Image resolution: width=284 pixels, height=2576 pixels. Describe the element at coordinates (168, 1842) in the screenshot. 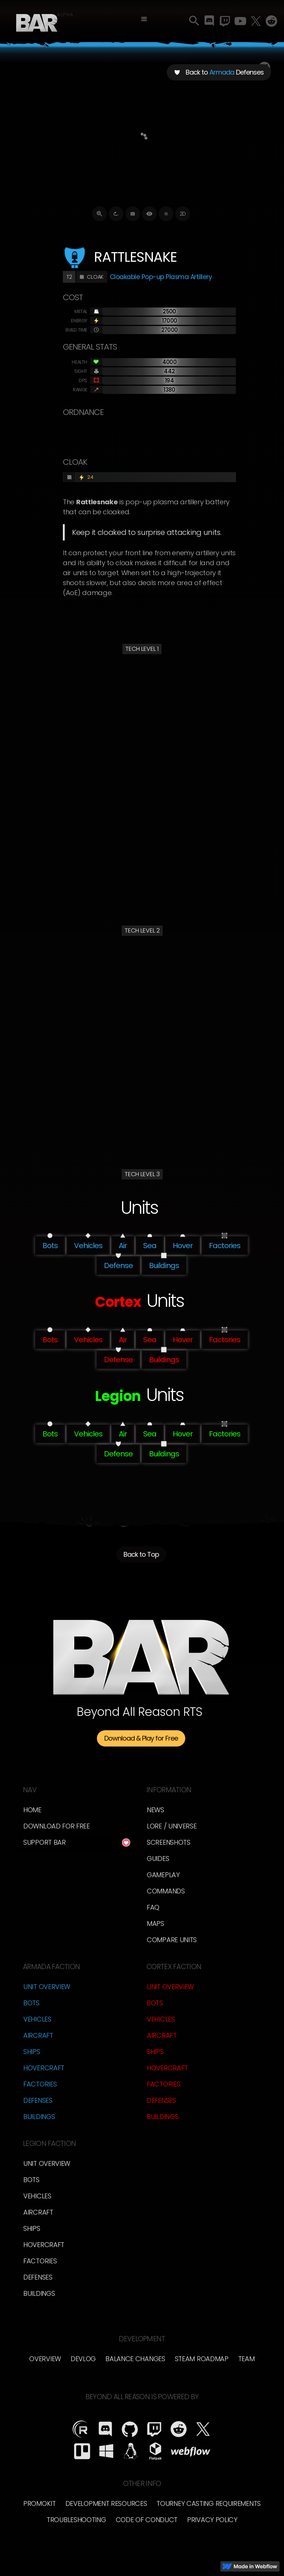

I see `Screenshots` at that location.